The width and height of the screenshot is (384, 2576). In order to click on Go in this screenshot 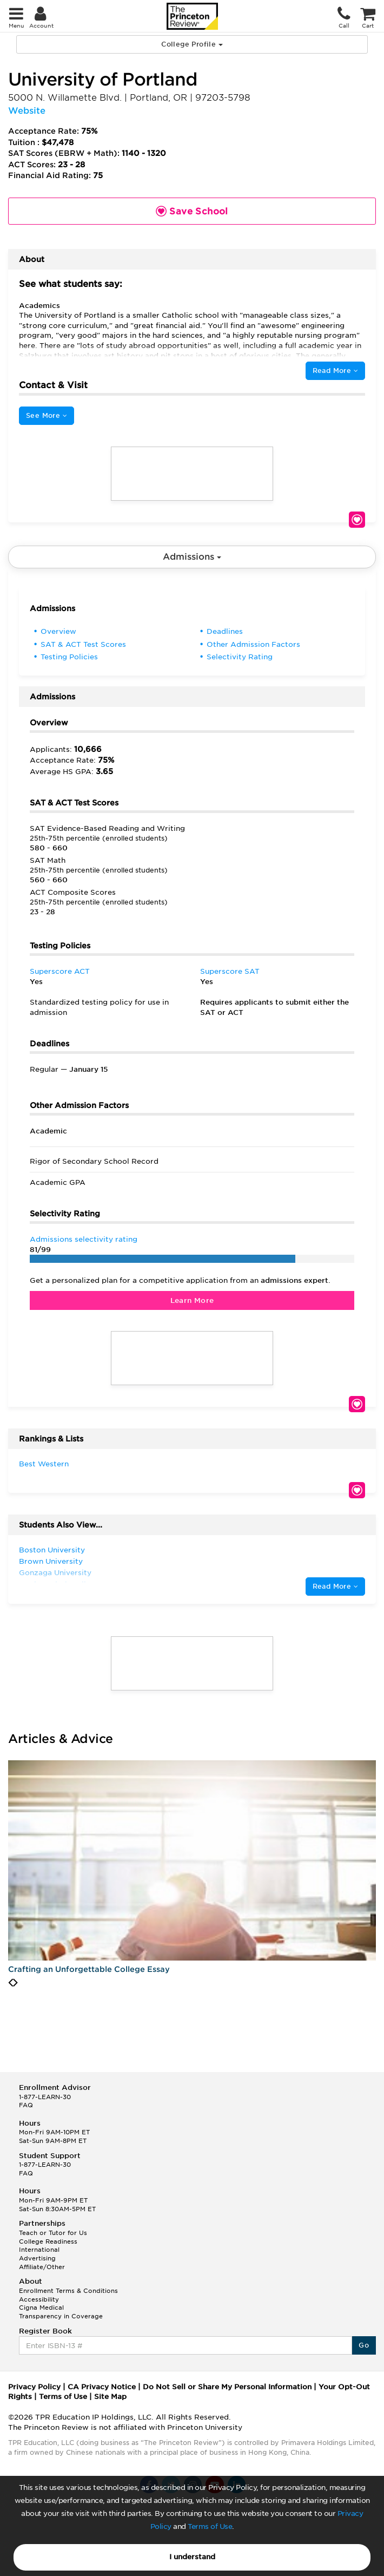, I will do `click(364, 2345)`.